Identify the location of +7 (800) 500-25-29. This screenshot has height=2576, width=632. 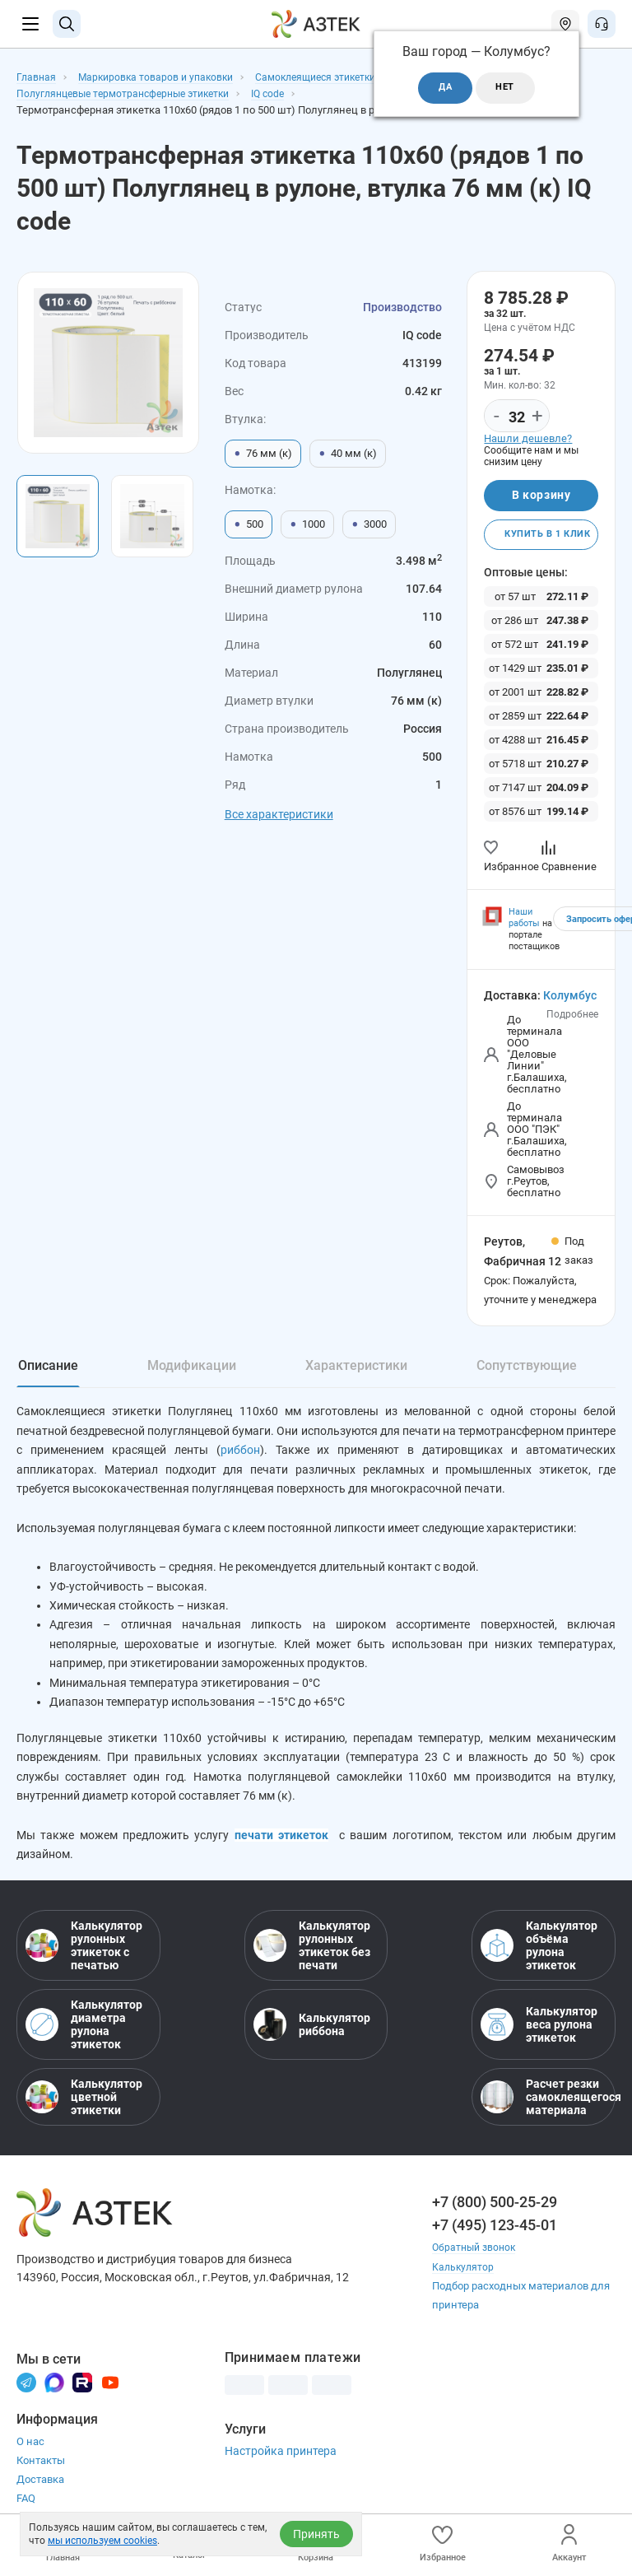
(494, 2215).